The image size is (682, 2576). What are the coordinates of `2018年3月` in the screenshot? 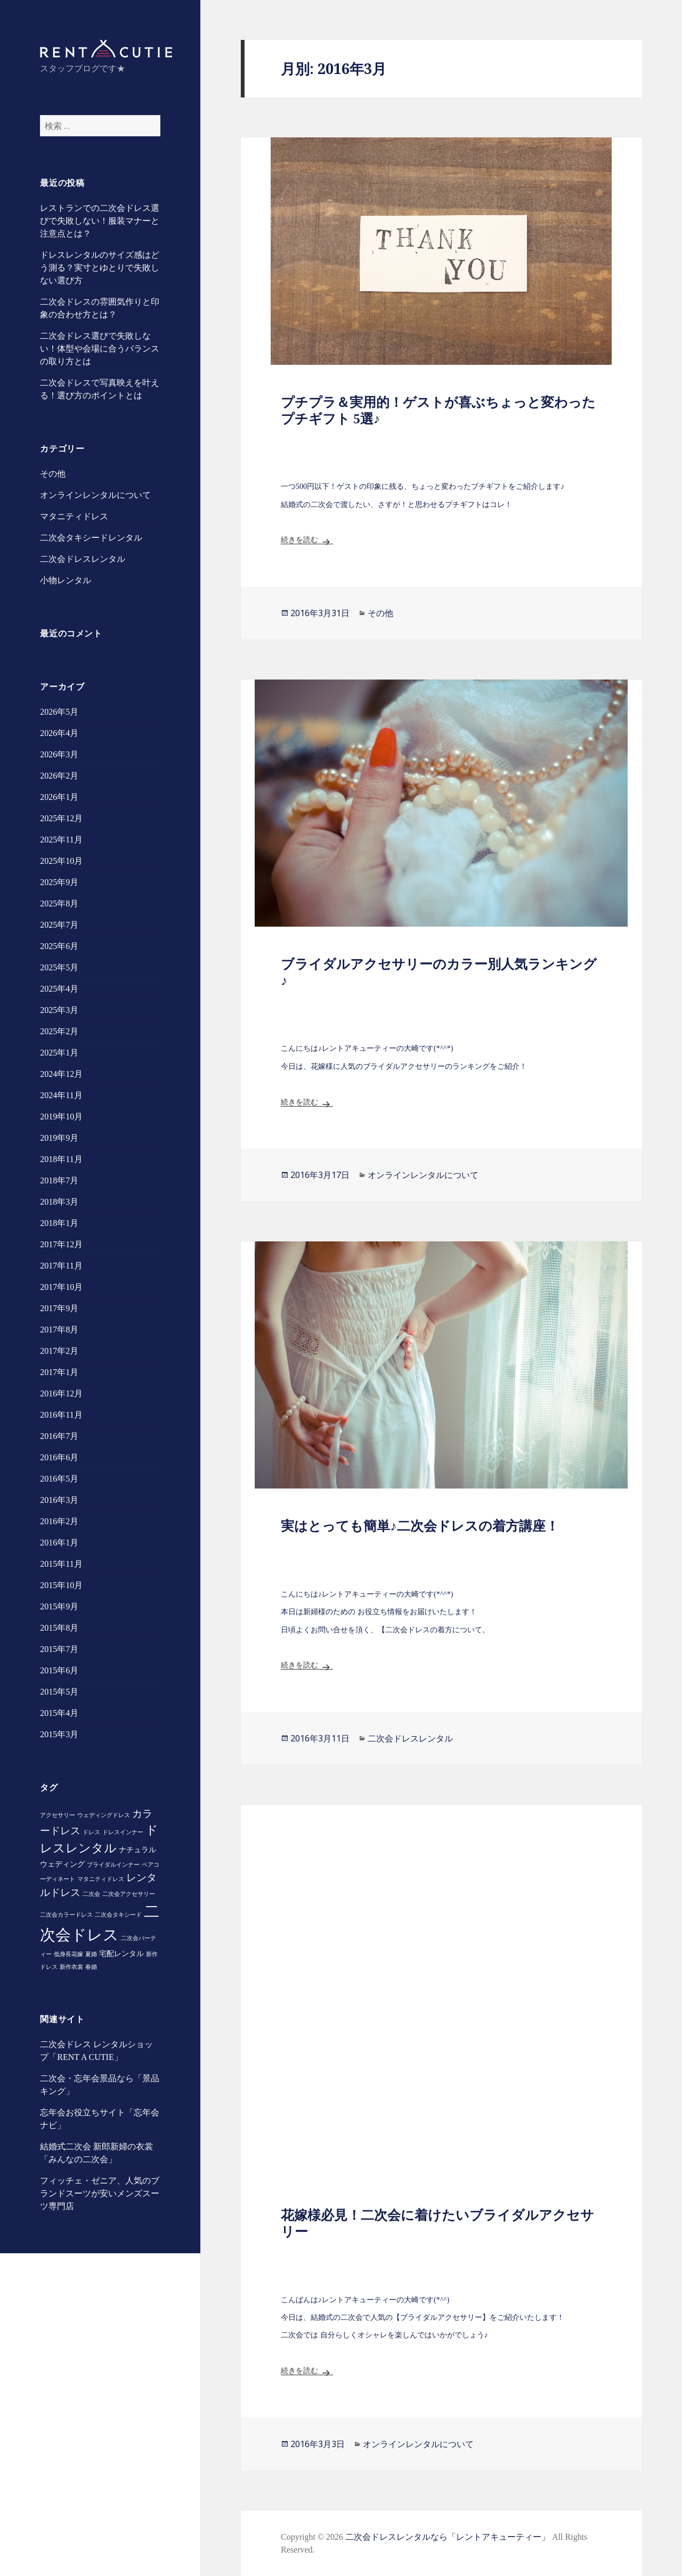 It's located at (59, 1201).